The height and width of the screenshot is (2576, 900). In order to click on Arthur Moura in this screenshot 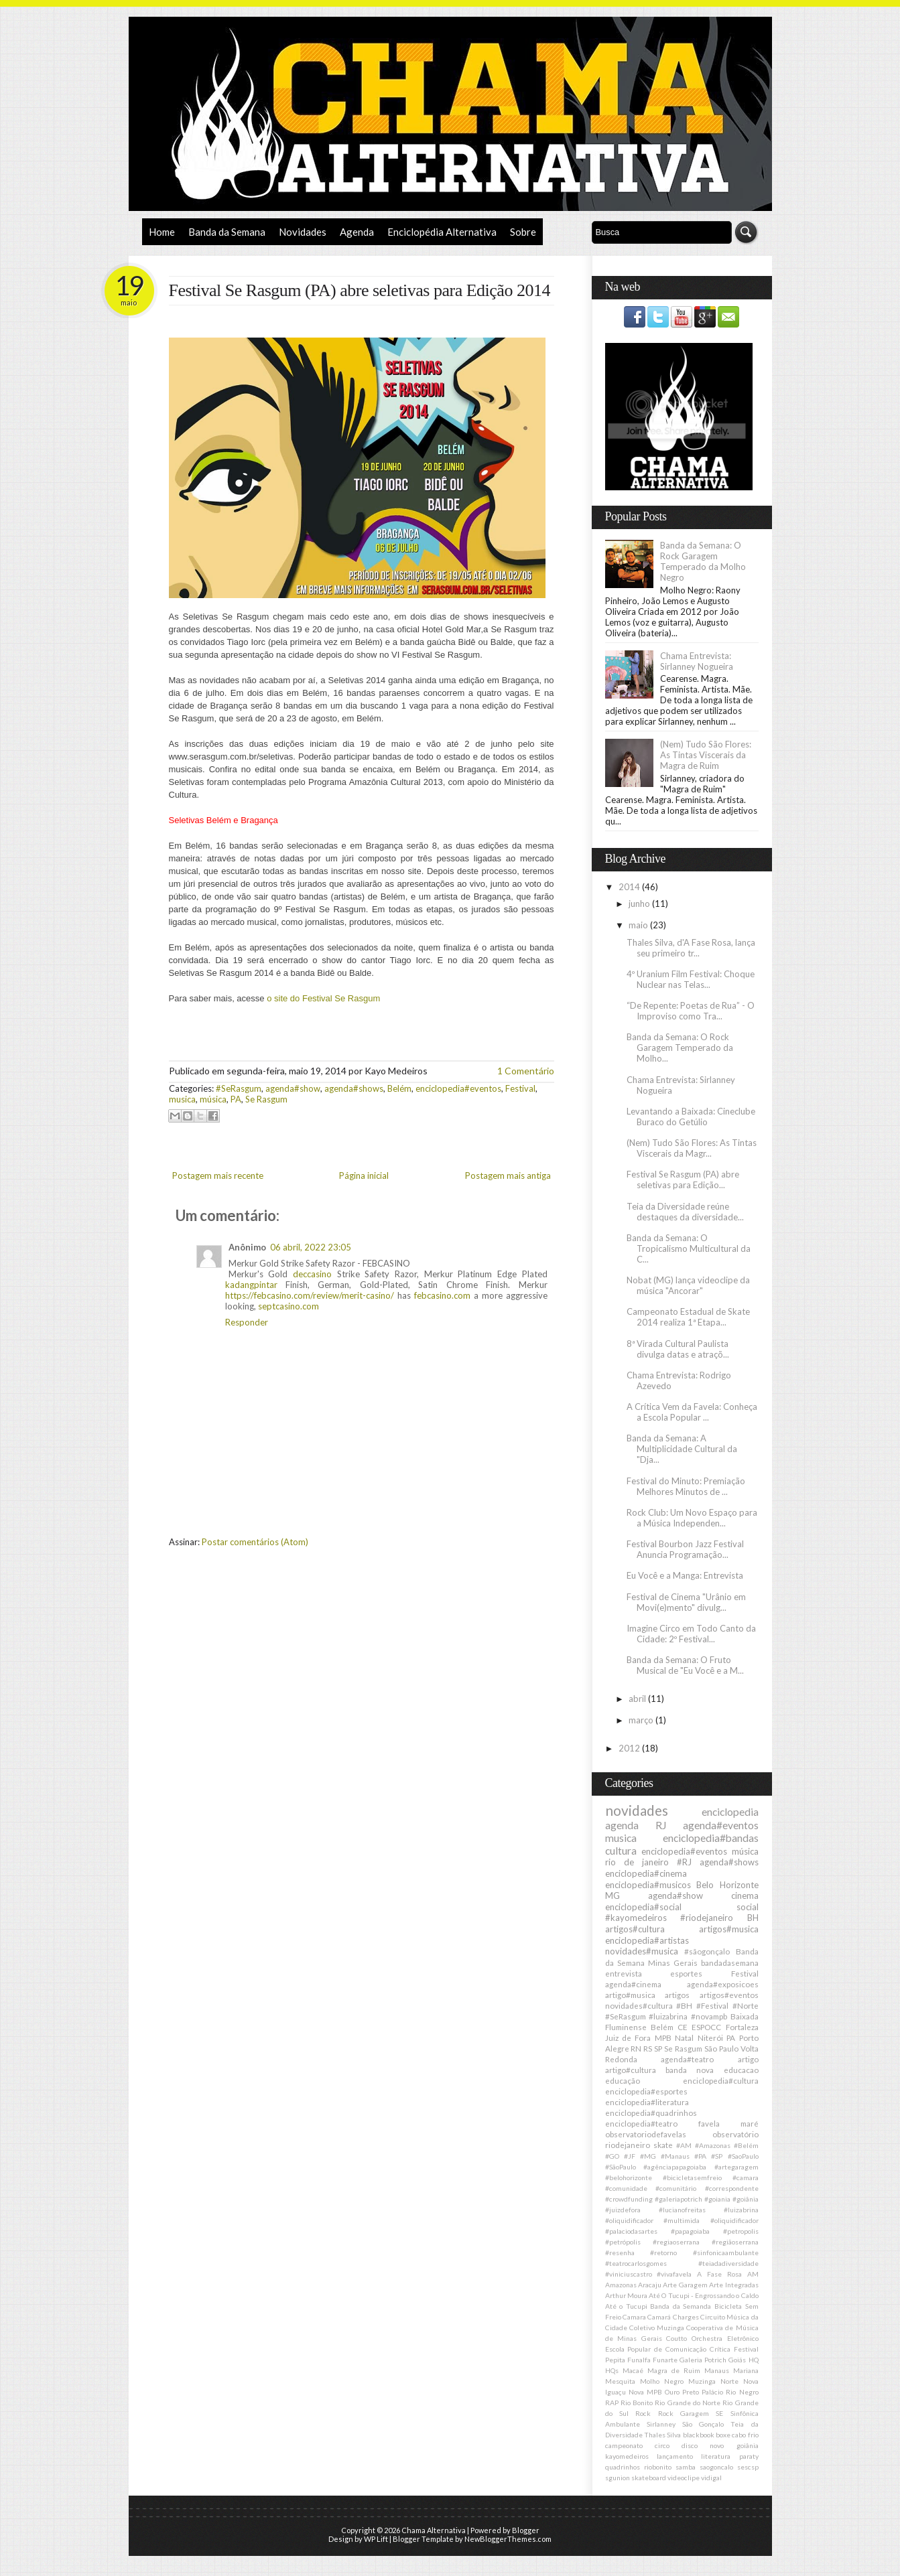, I will do `click(626, 2295)`.